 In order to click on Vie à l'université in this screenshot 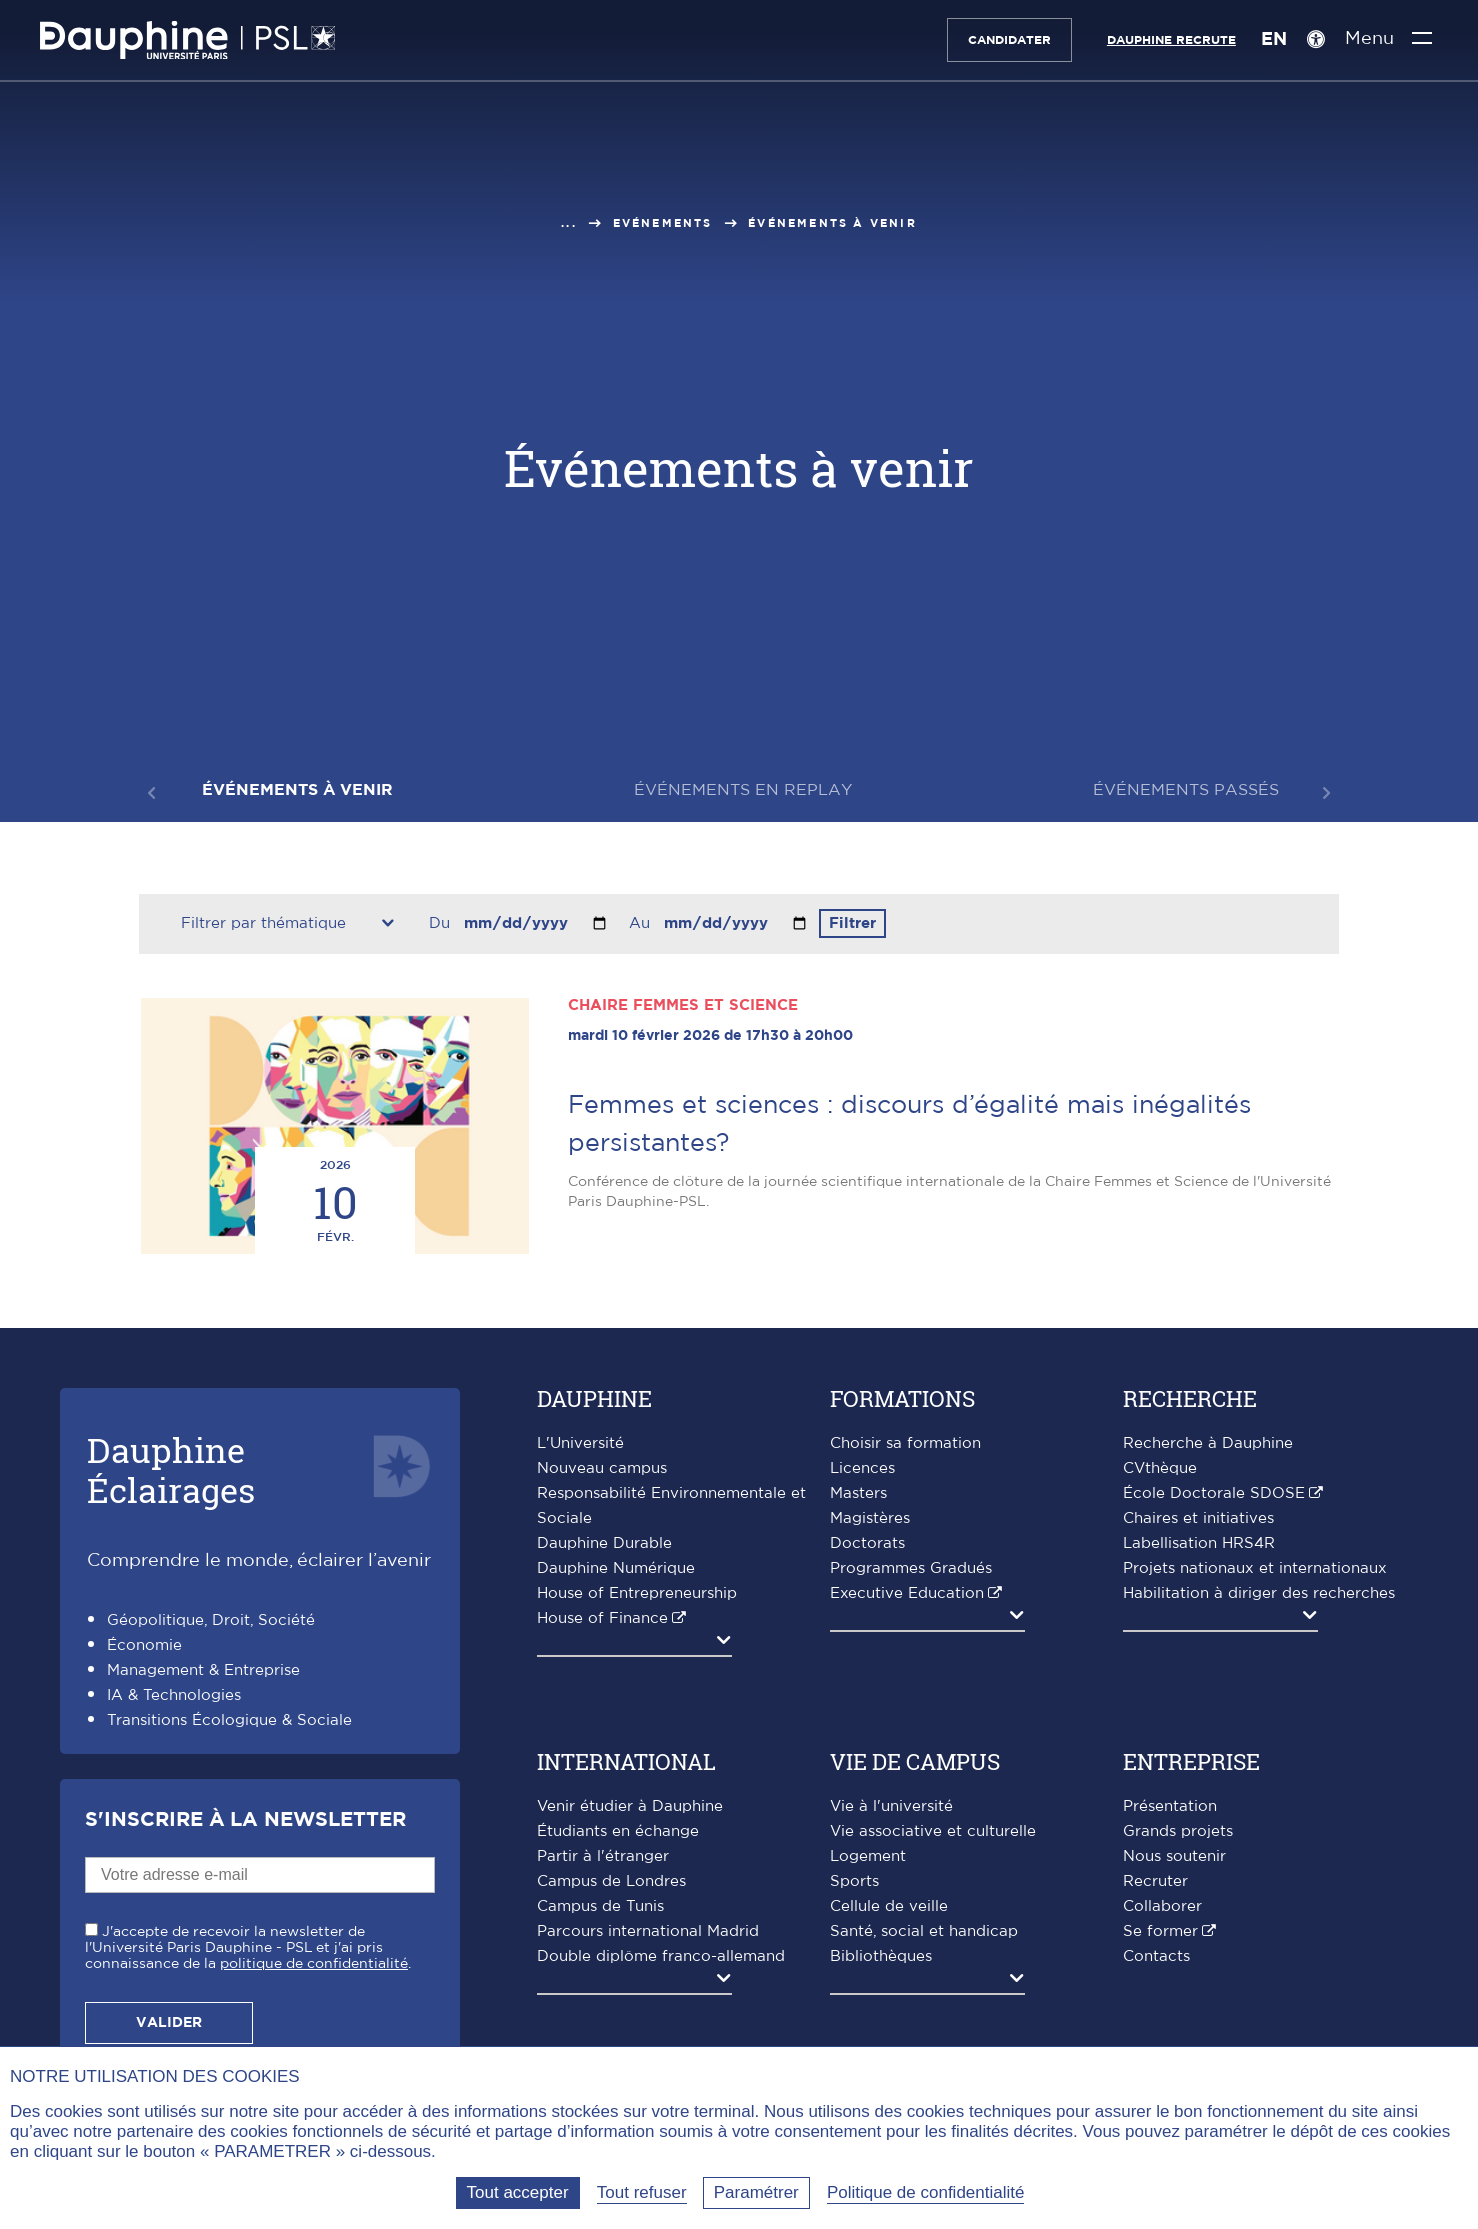, I will do `click(891, 1806)`.